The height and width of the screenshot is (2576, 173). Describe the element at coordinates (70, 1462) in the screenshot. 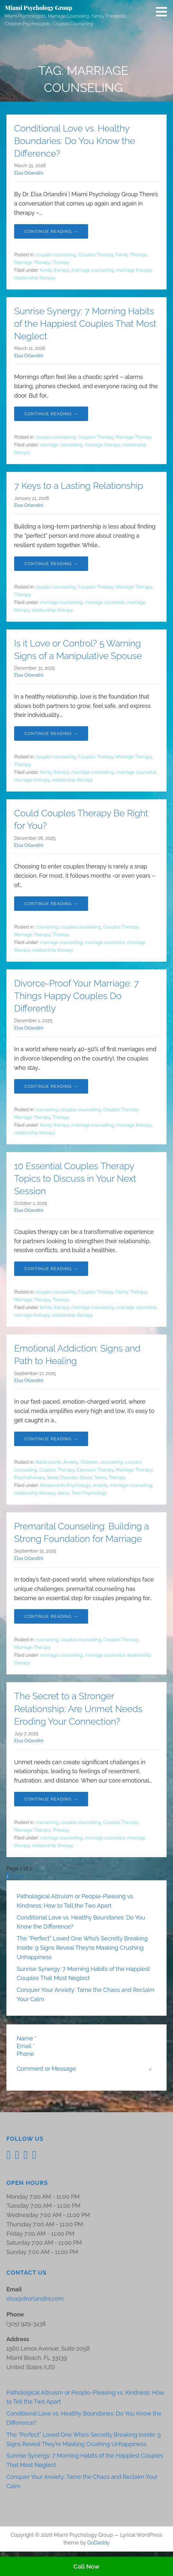

I see `Anxiety` at that location.